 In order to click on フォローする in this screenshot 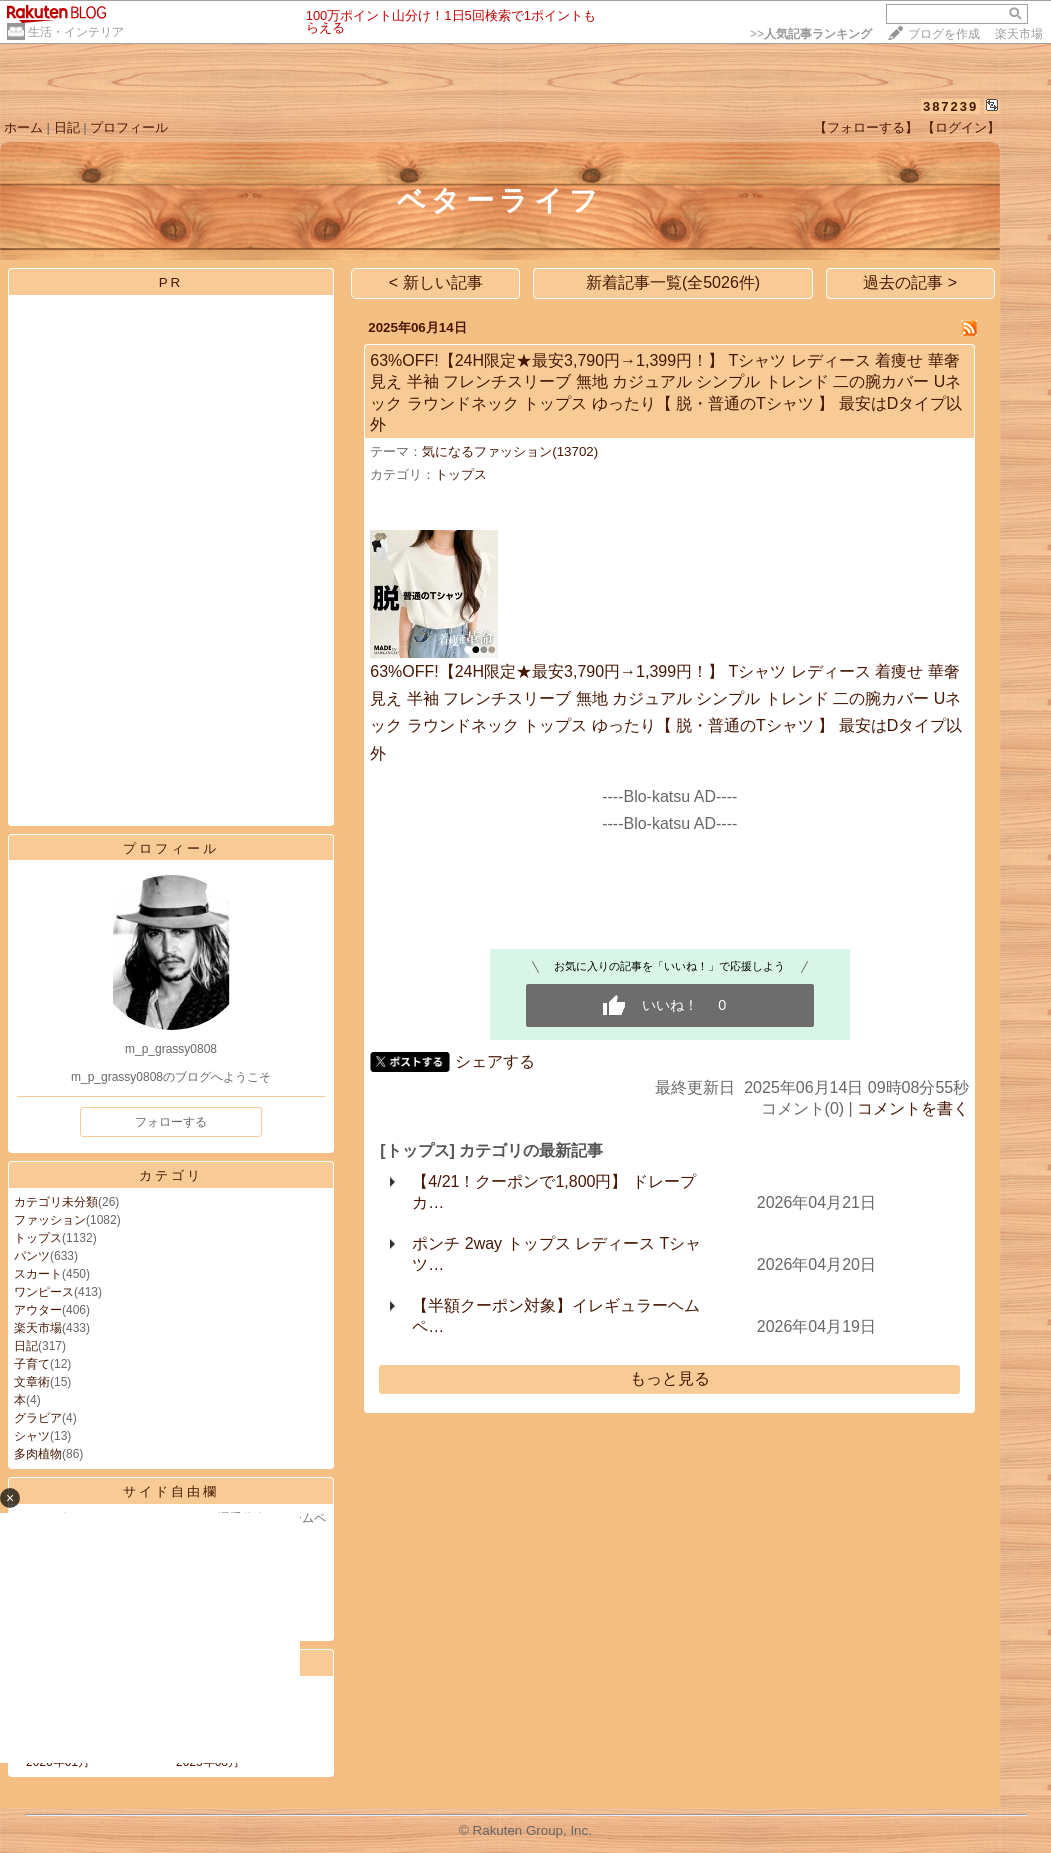, I will do `click(171, 1122)`.